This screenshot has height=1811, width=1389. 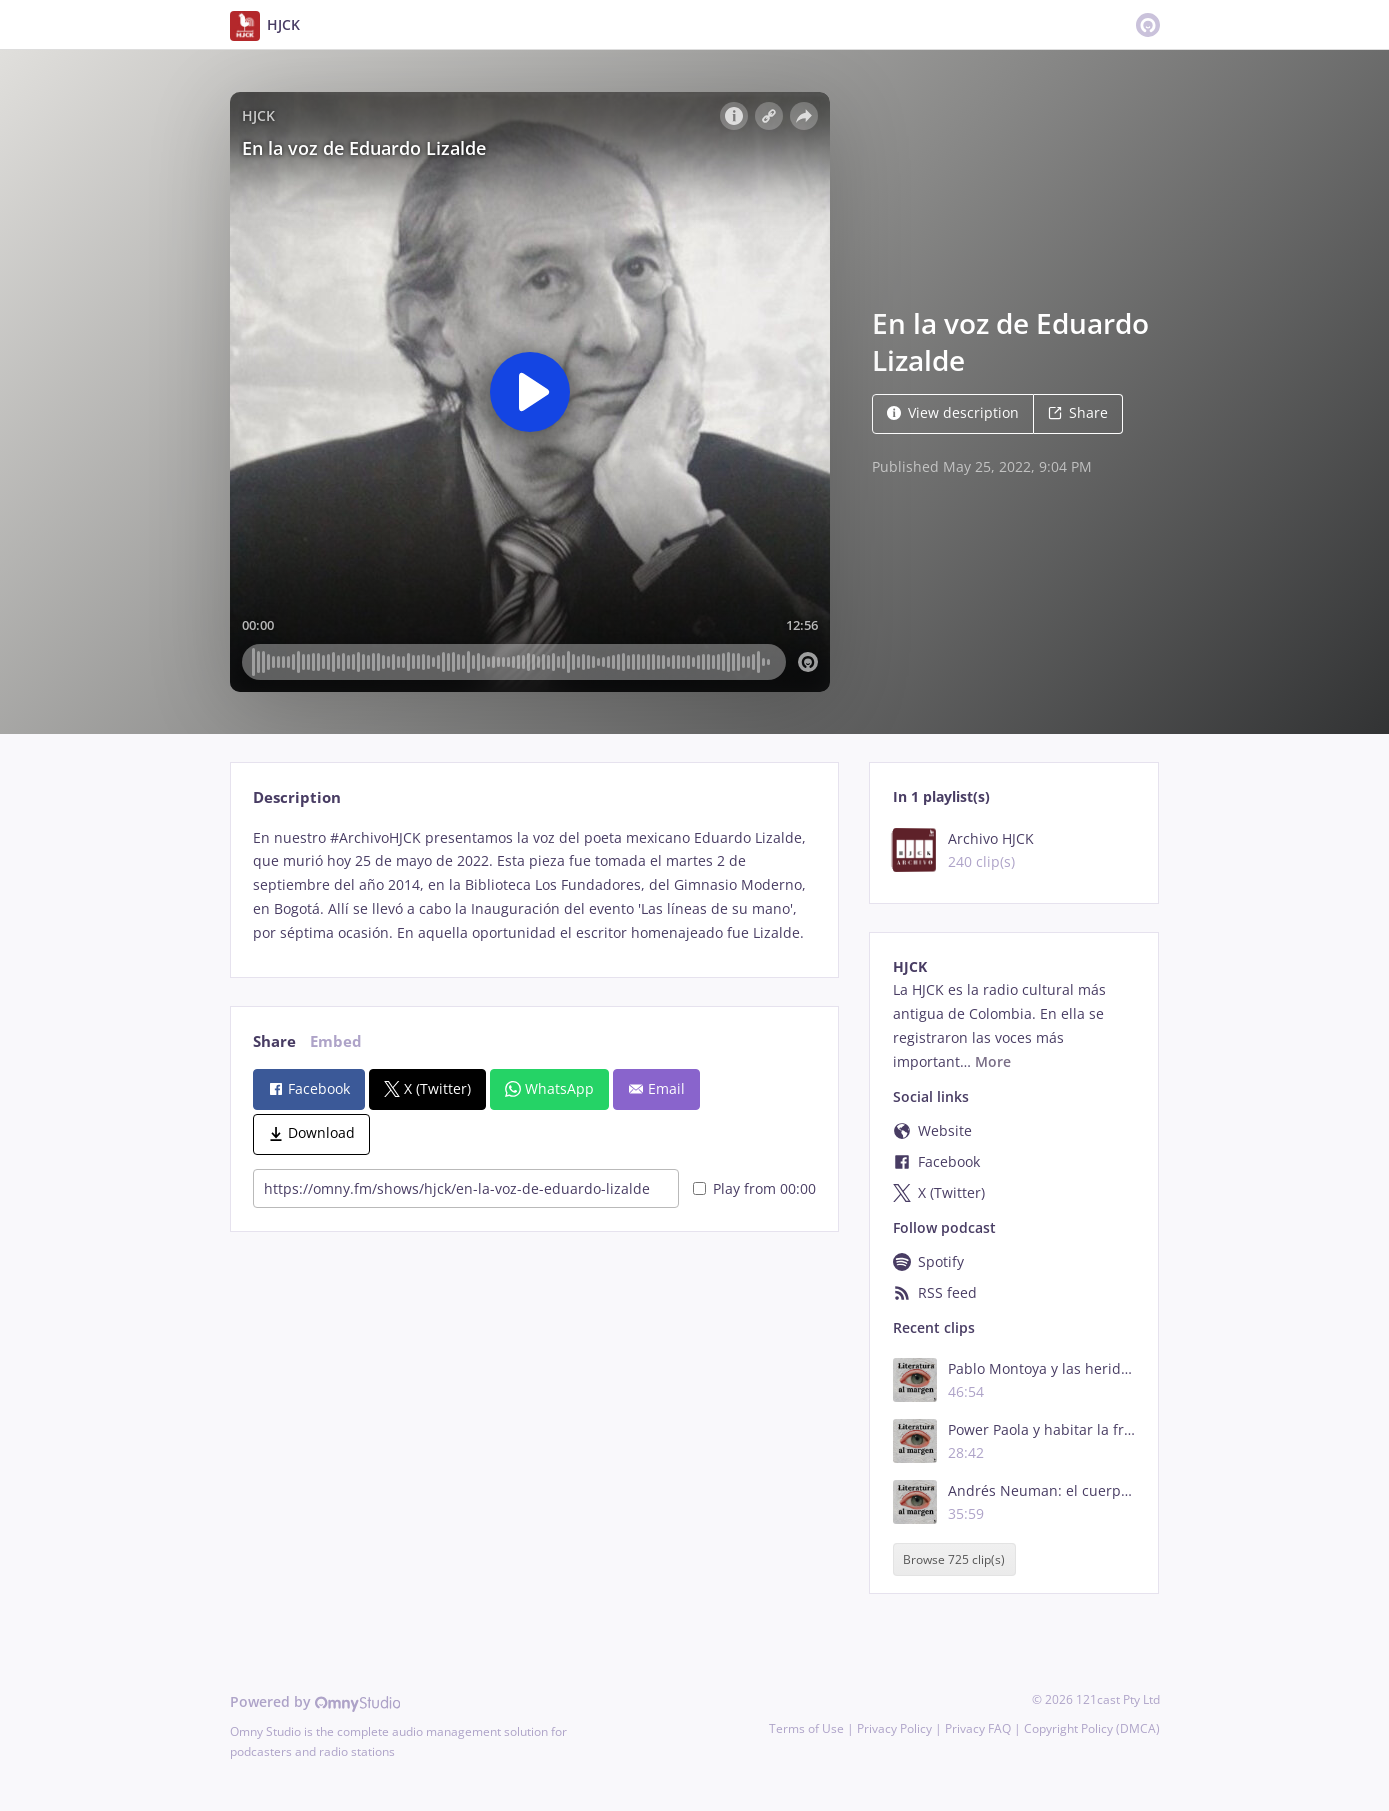 I want to click on Privacy FAQ, so click(x=978, y=1728).